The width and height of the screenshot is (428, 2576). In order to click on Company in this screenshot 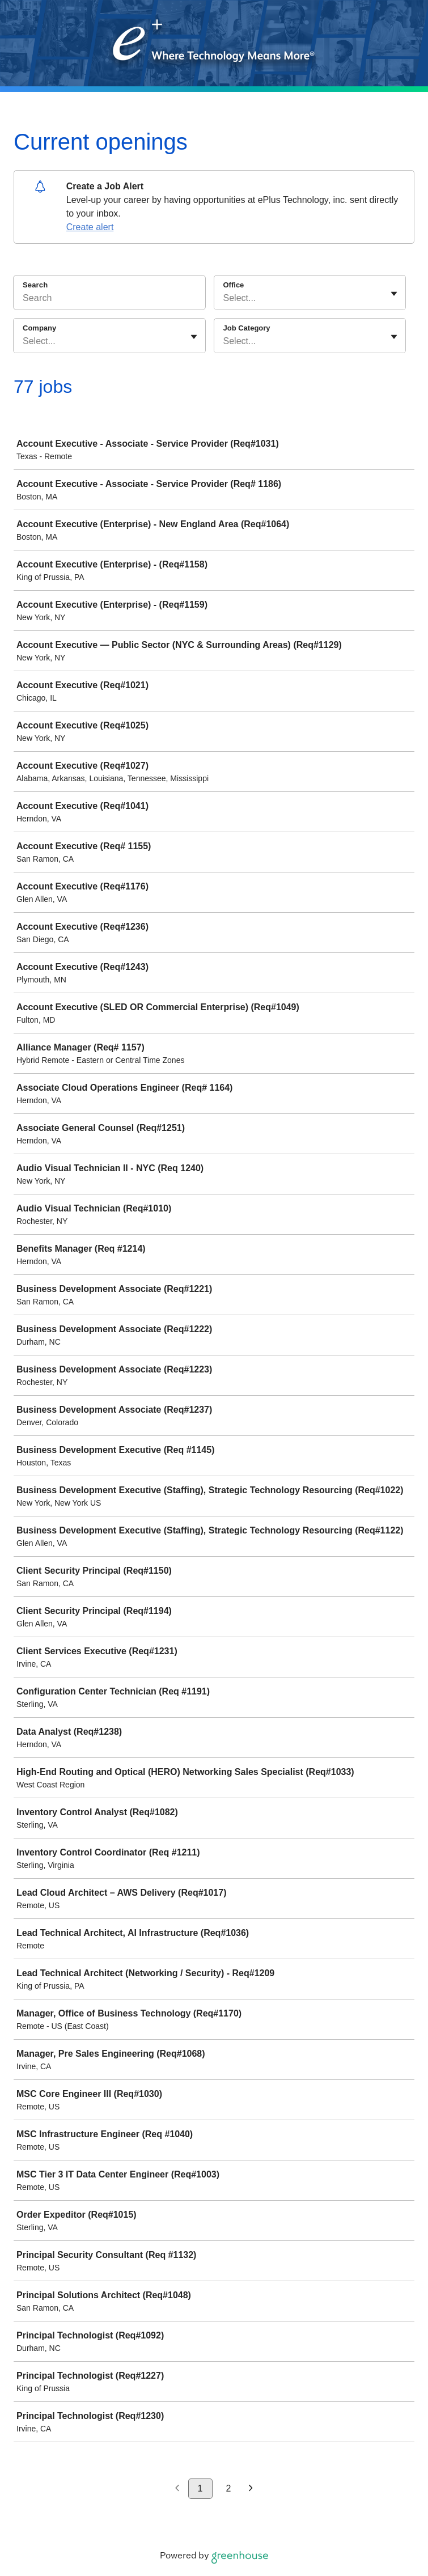, I will do `click(39, 328)`.